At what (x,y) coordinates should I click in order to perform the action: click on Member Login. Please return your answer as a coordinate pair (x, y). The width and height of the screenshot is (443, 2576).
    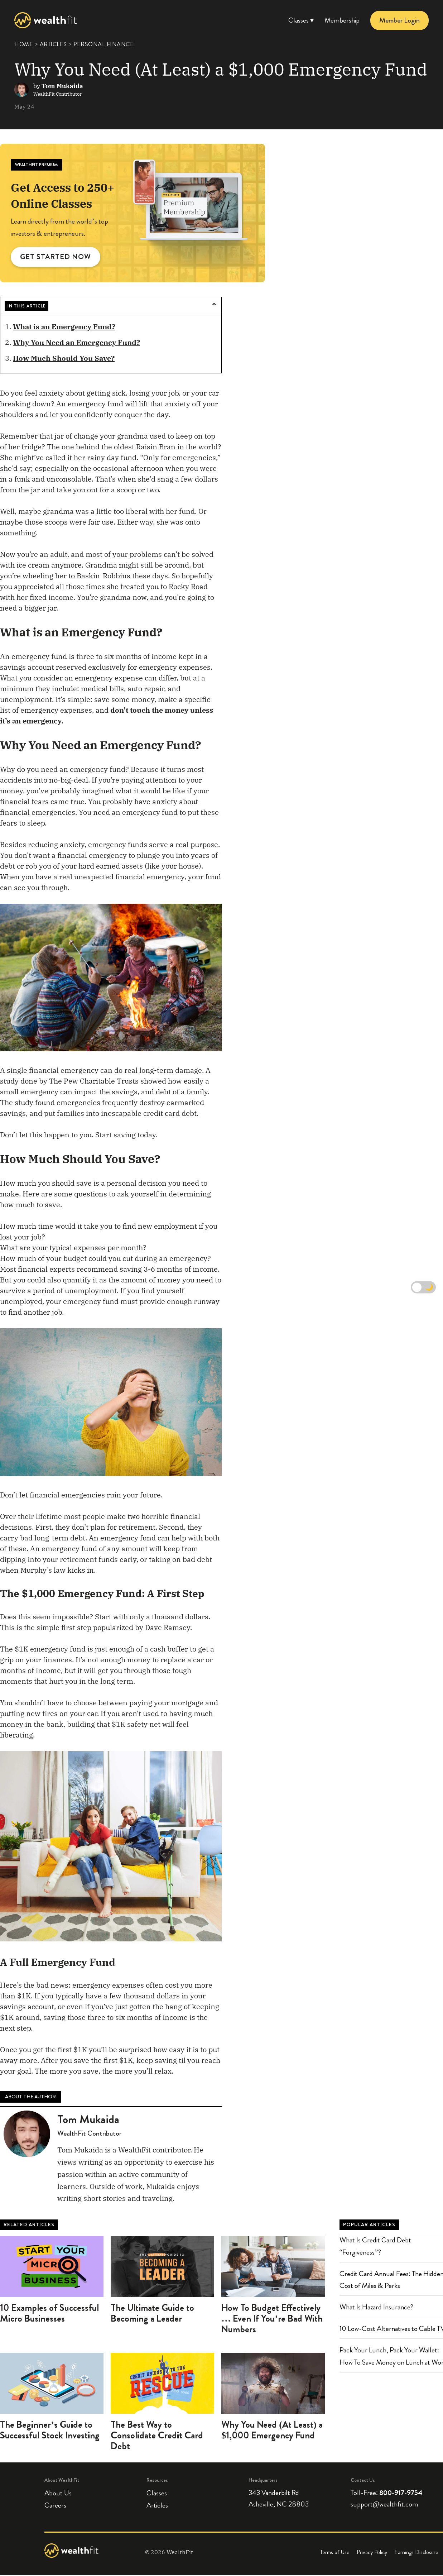
    Looking at the image, I should click on (399, 20).